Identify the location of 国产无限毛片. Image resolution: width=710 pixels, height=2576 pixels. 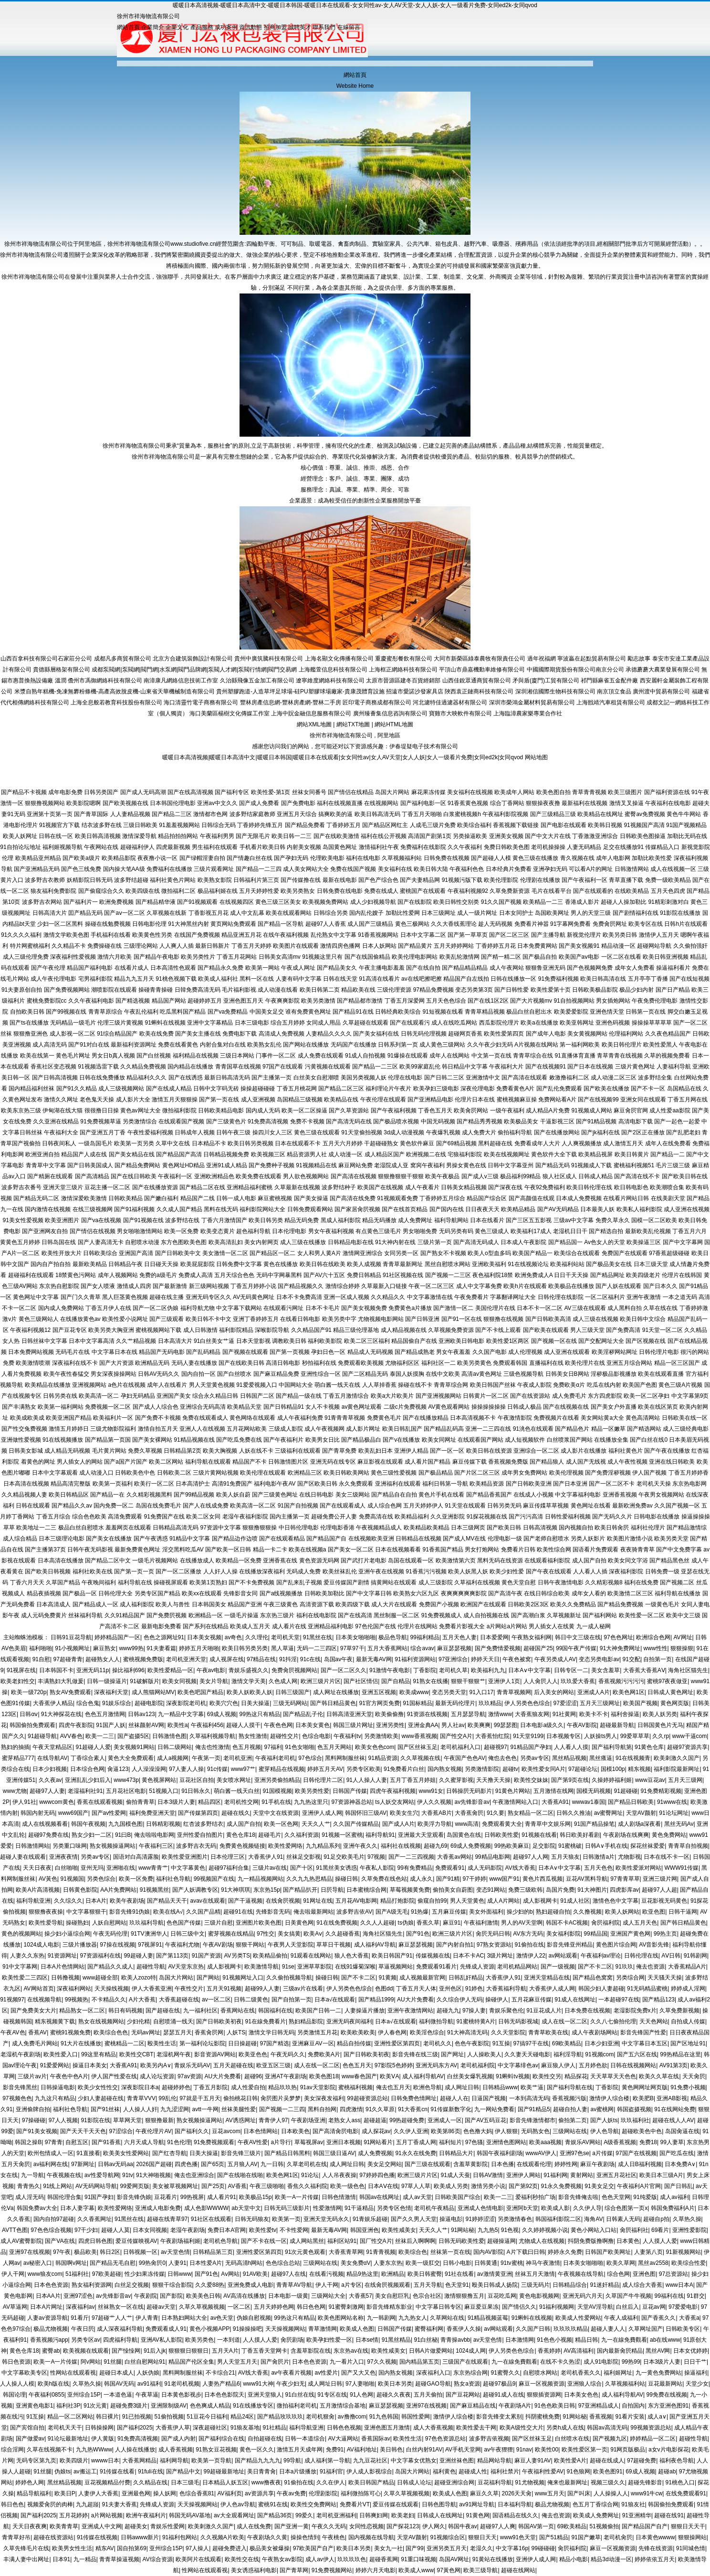
(253, 836).